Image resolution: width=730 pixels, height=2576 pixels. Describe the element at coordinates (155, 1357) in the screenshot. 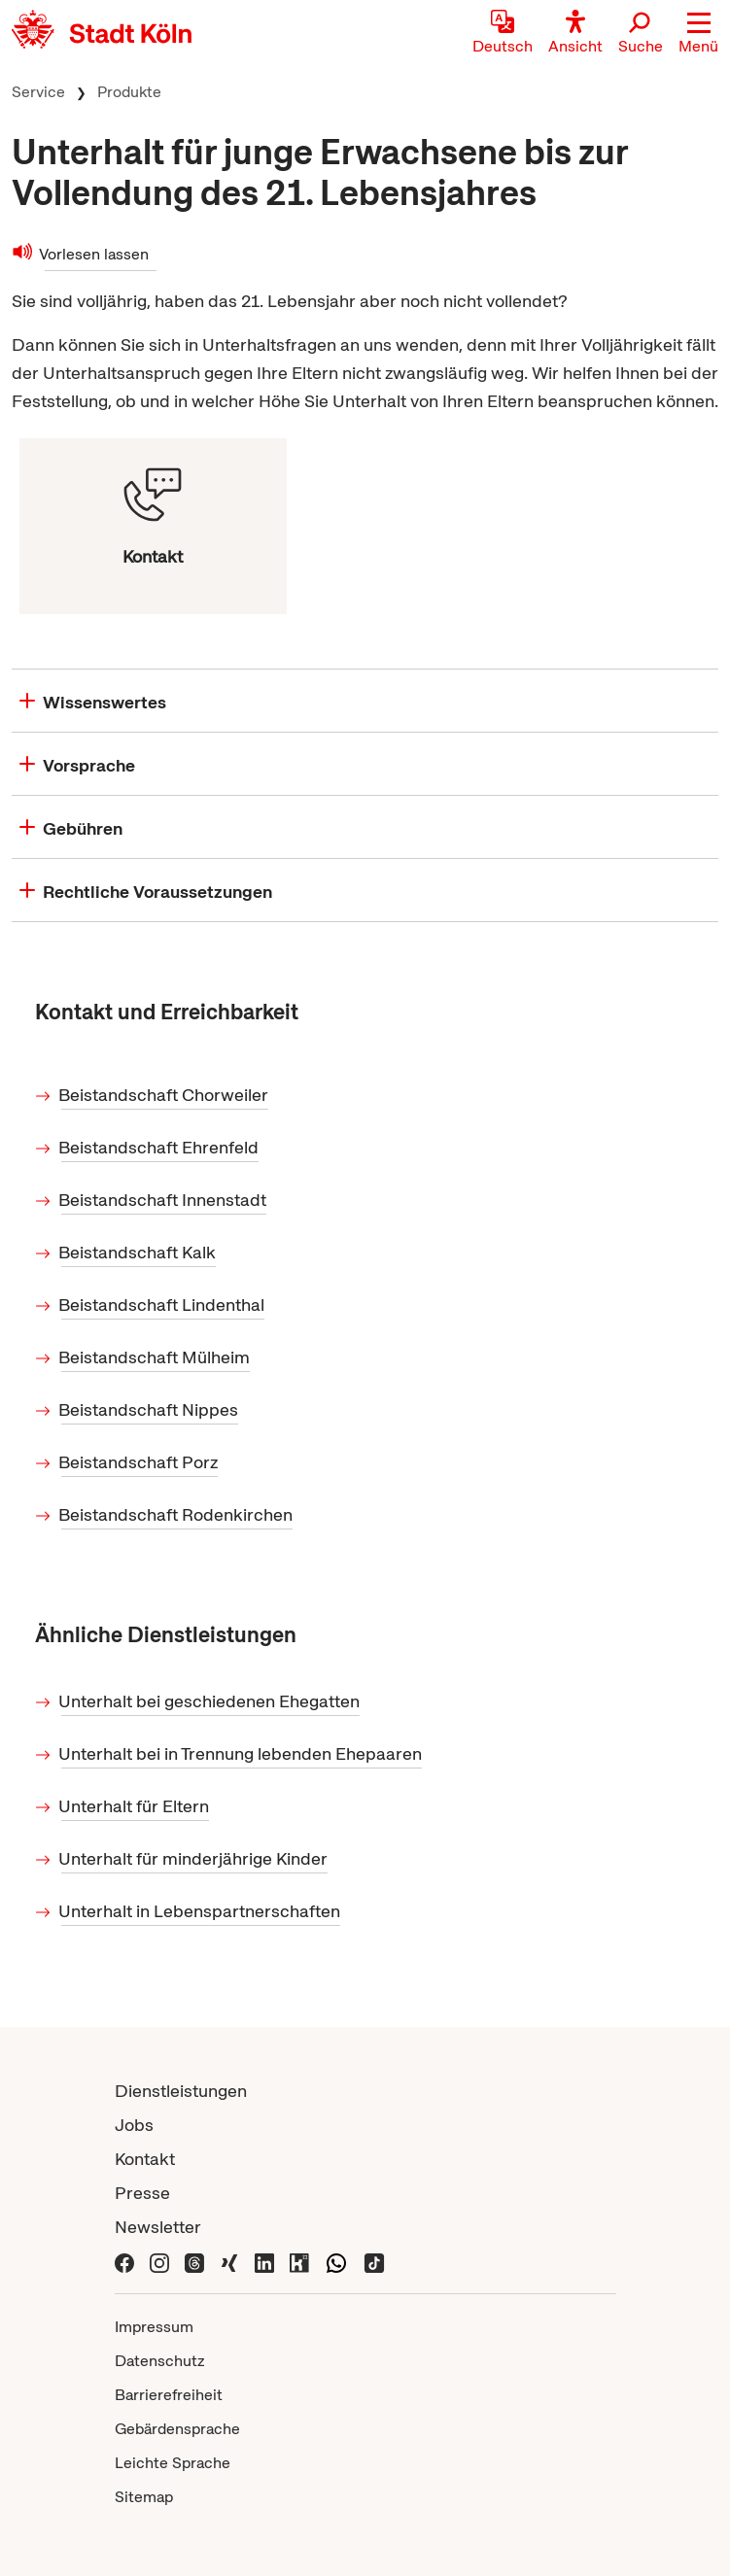

I see `Beistandschaft Mülheim` at that location.